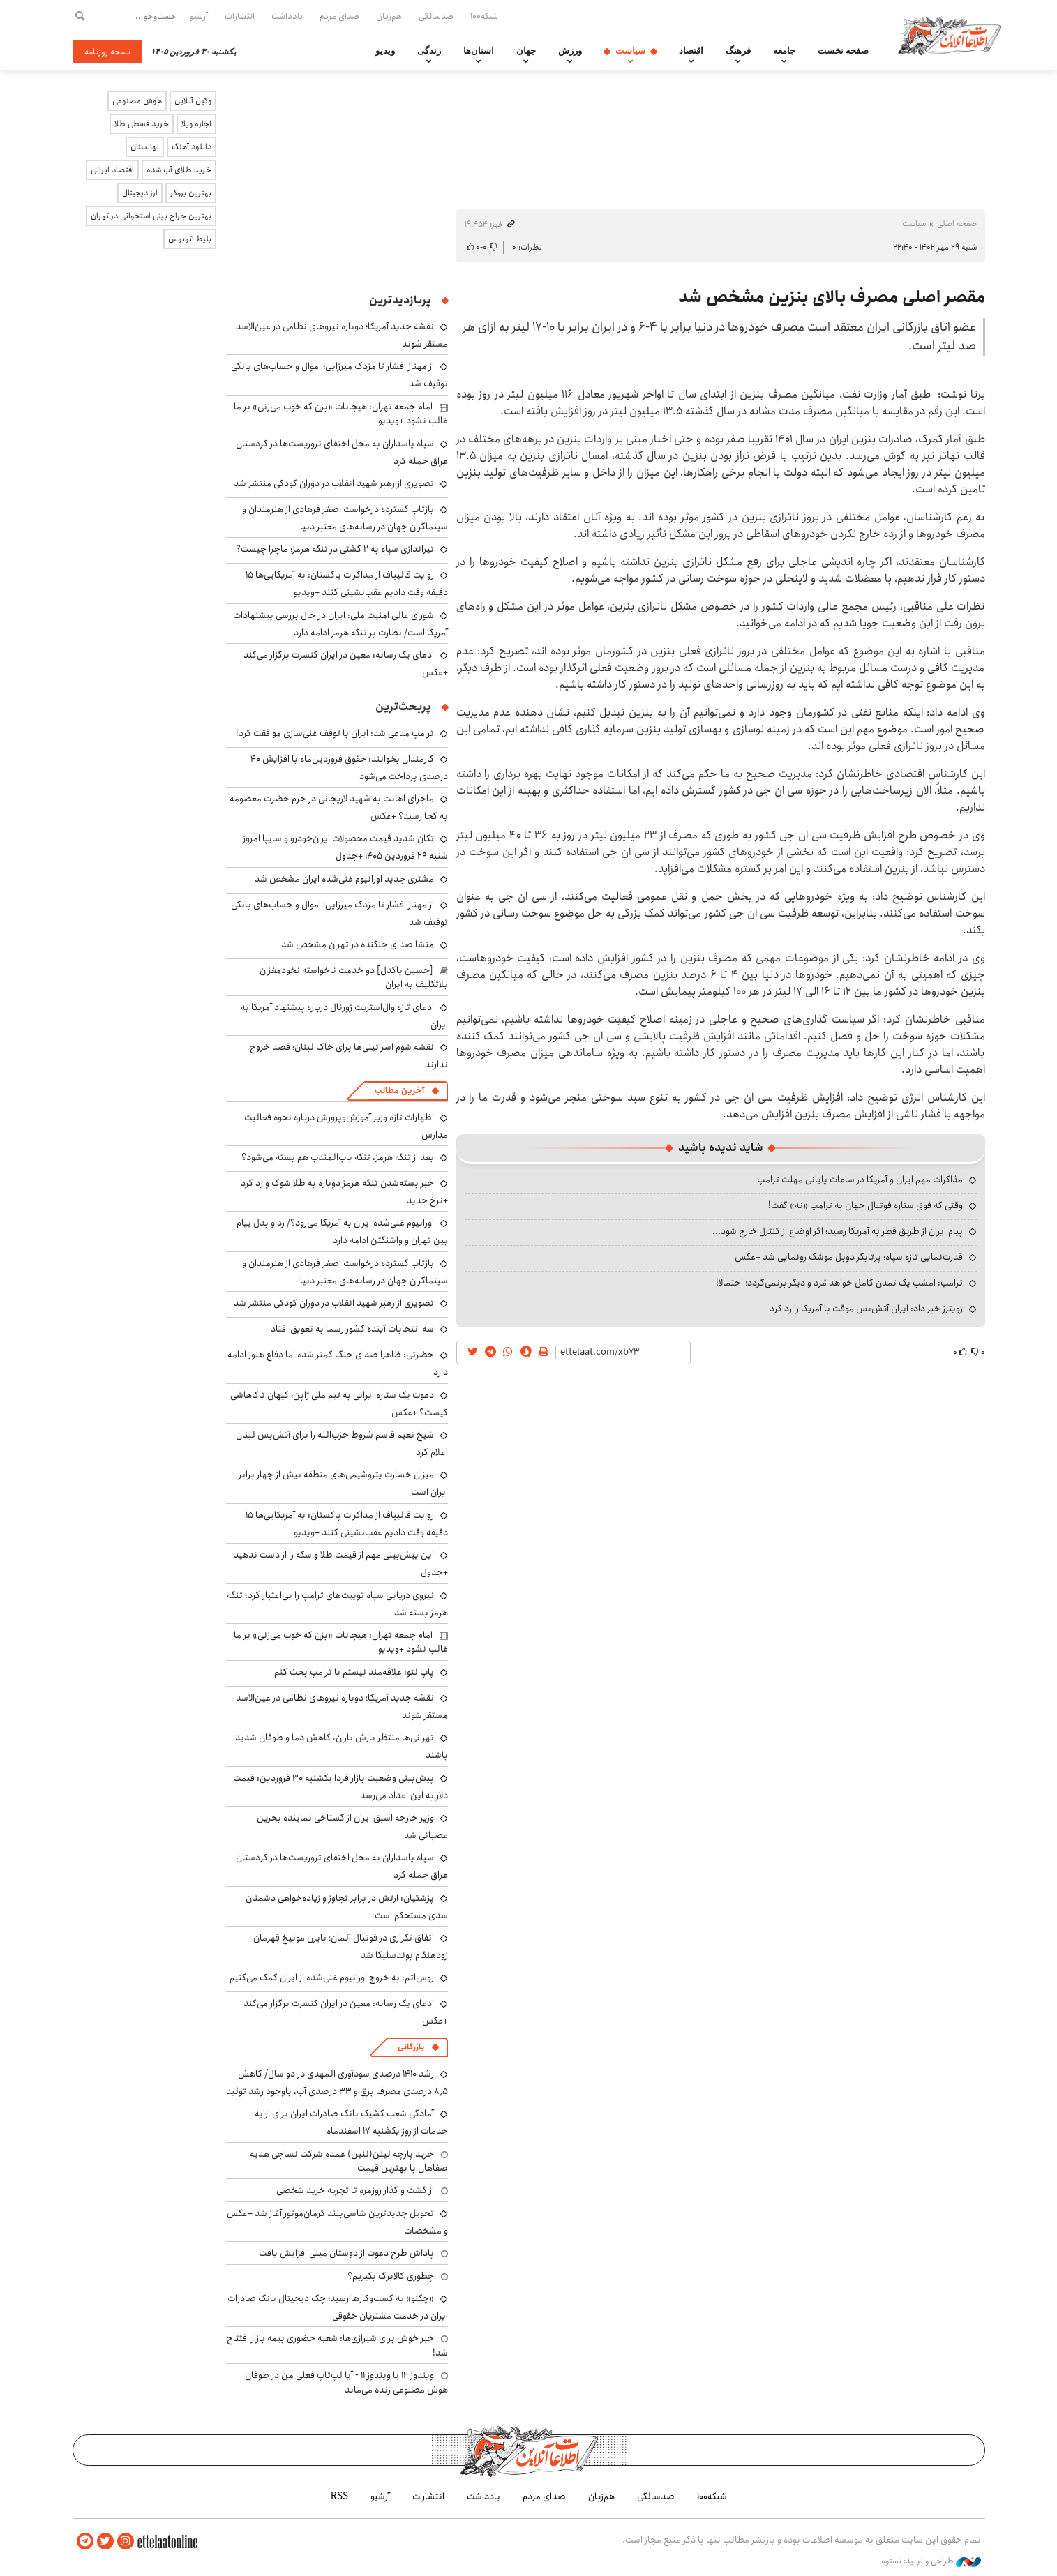 This screenshot has width=1057, height=2576. I want to click on مقصر اصلی مصرف بالای بنزین مشخص شد, so click(831, 297).